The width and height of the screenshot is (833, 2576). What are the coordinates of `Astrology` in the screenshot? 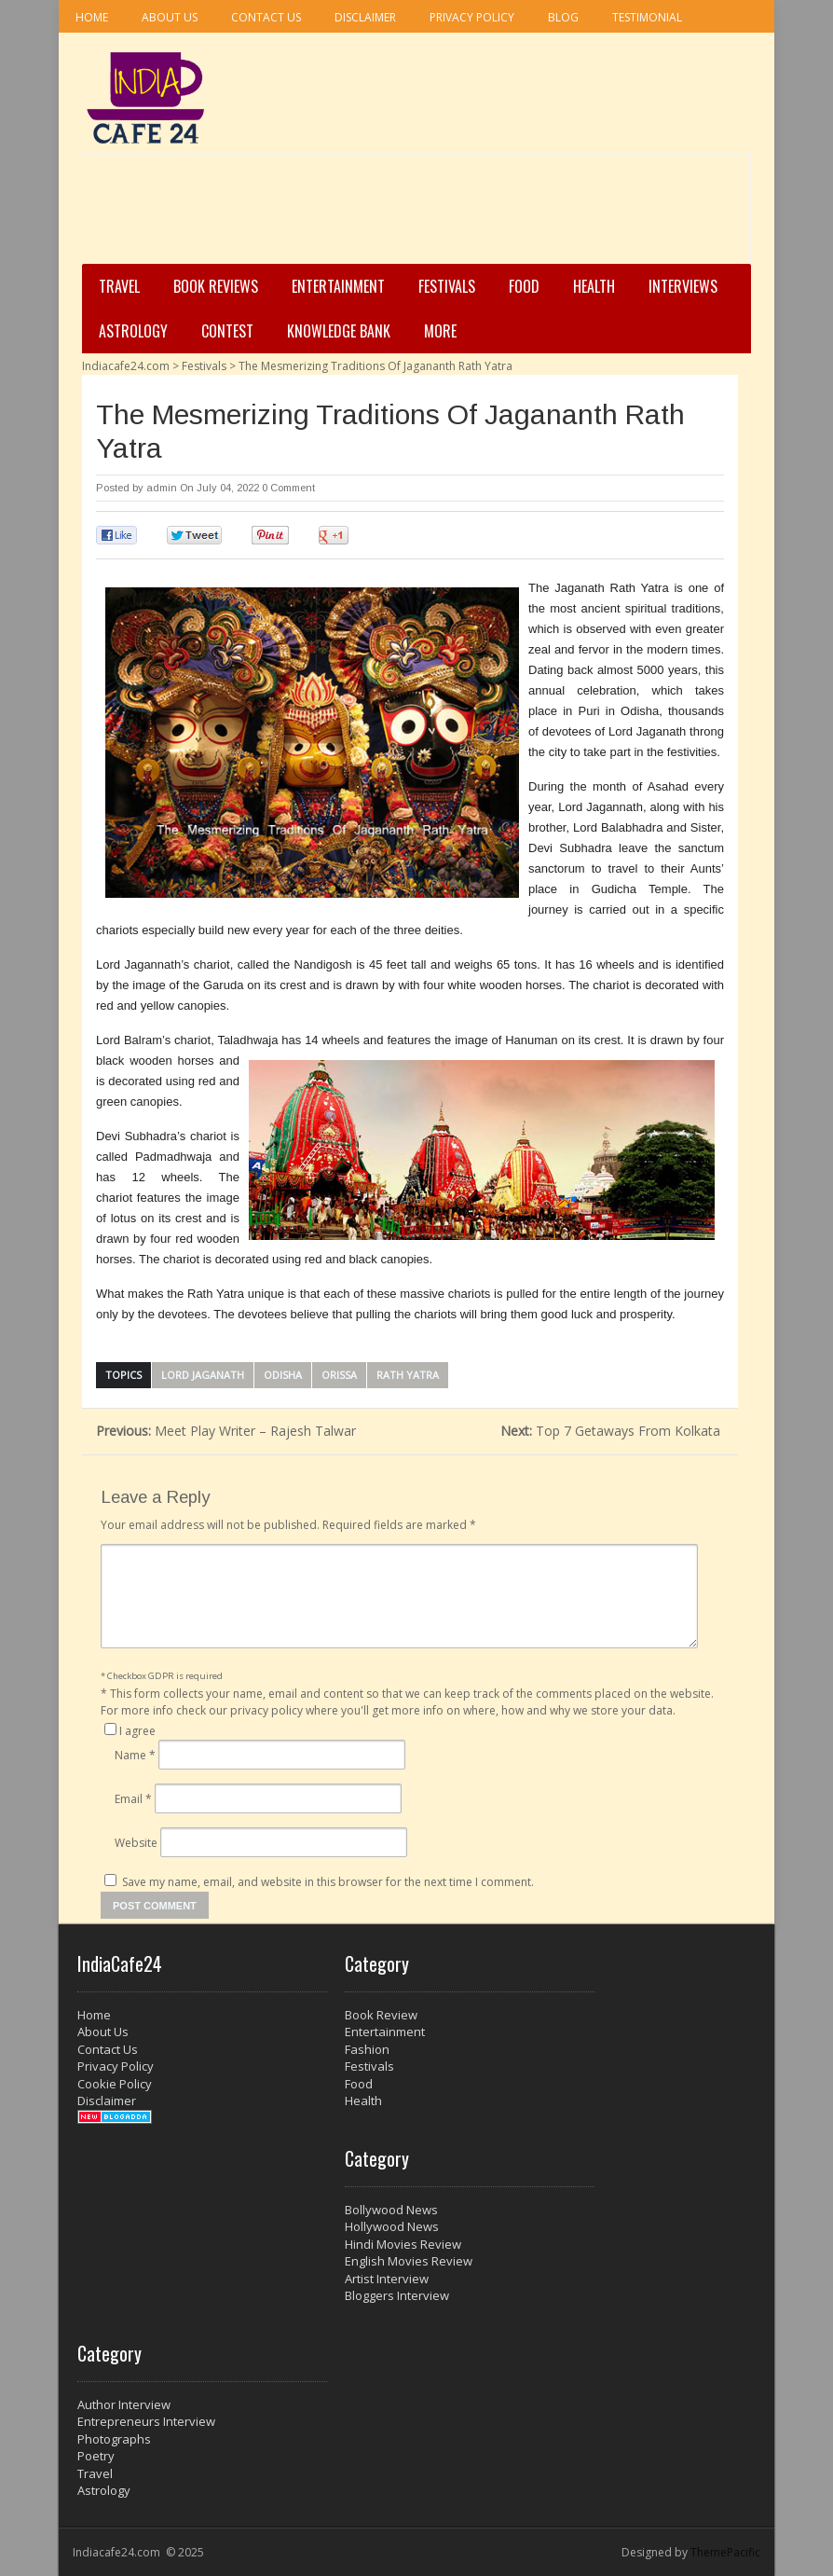 It's located at (133, 331).